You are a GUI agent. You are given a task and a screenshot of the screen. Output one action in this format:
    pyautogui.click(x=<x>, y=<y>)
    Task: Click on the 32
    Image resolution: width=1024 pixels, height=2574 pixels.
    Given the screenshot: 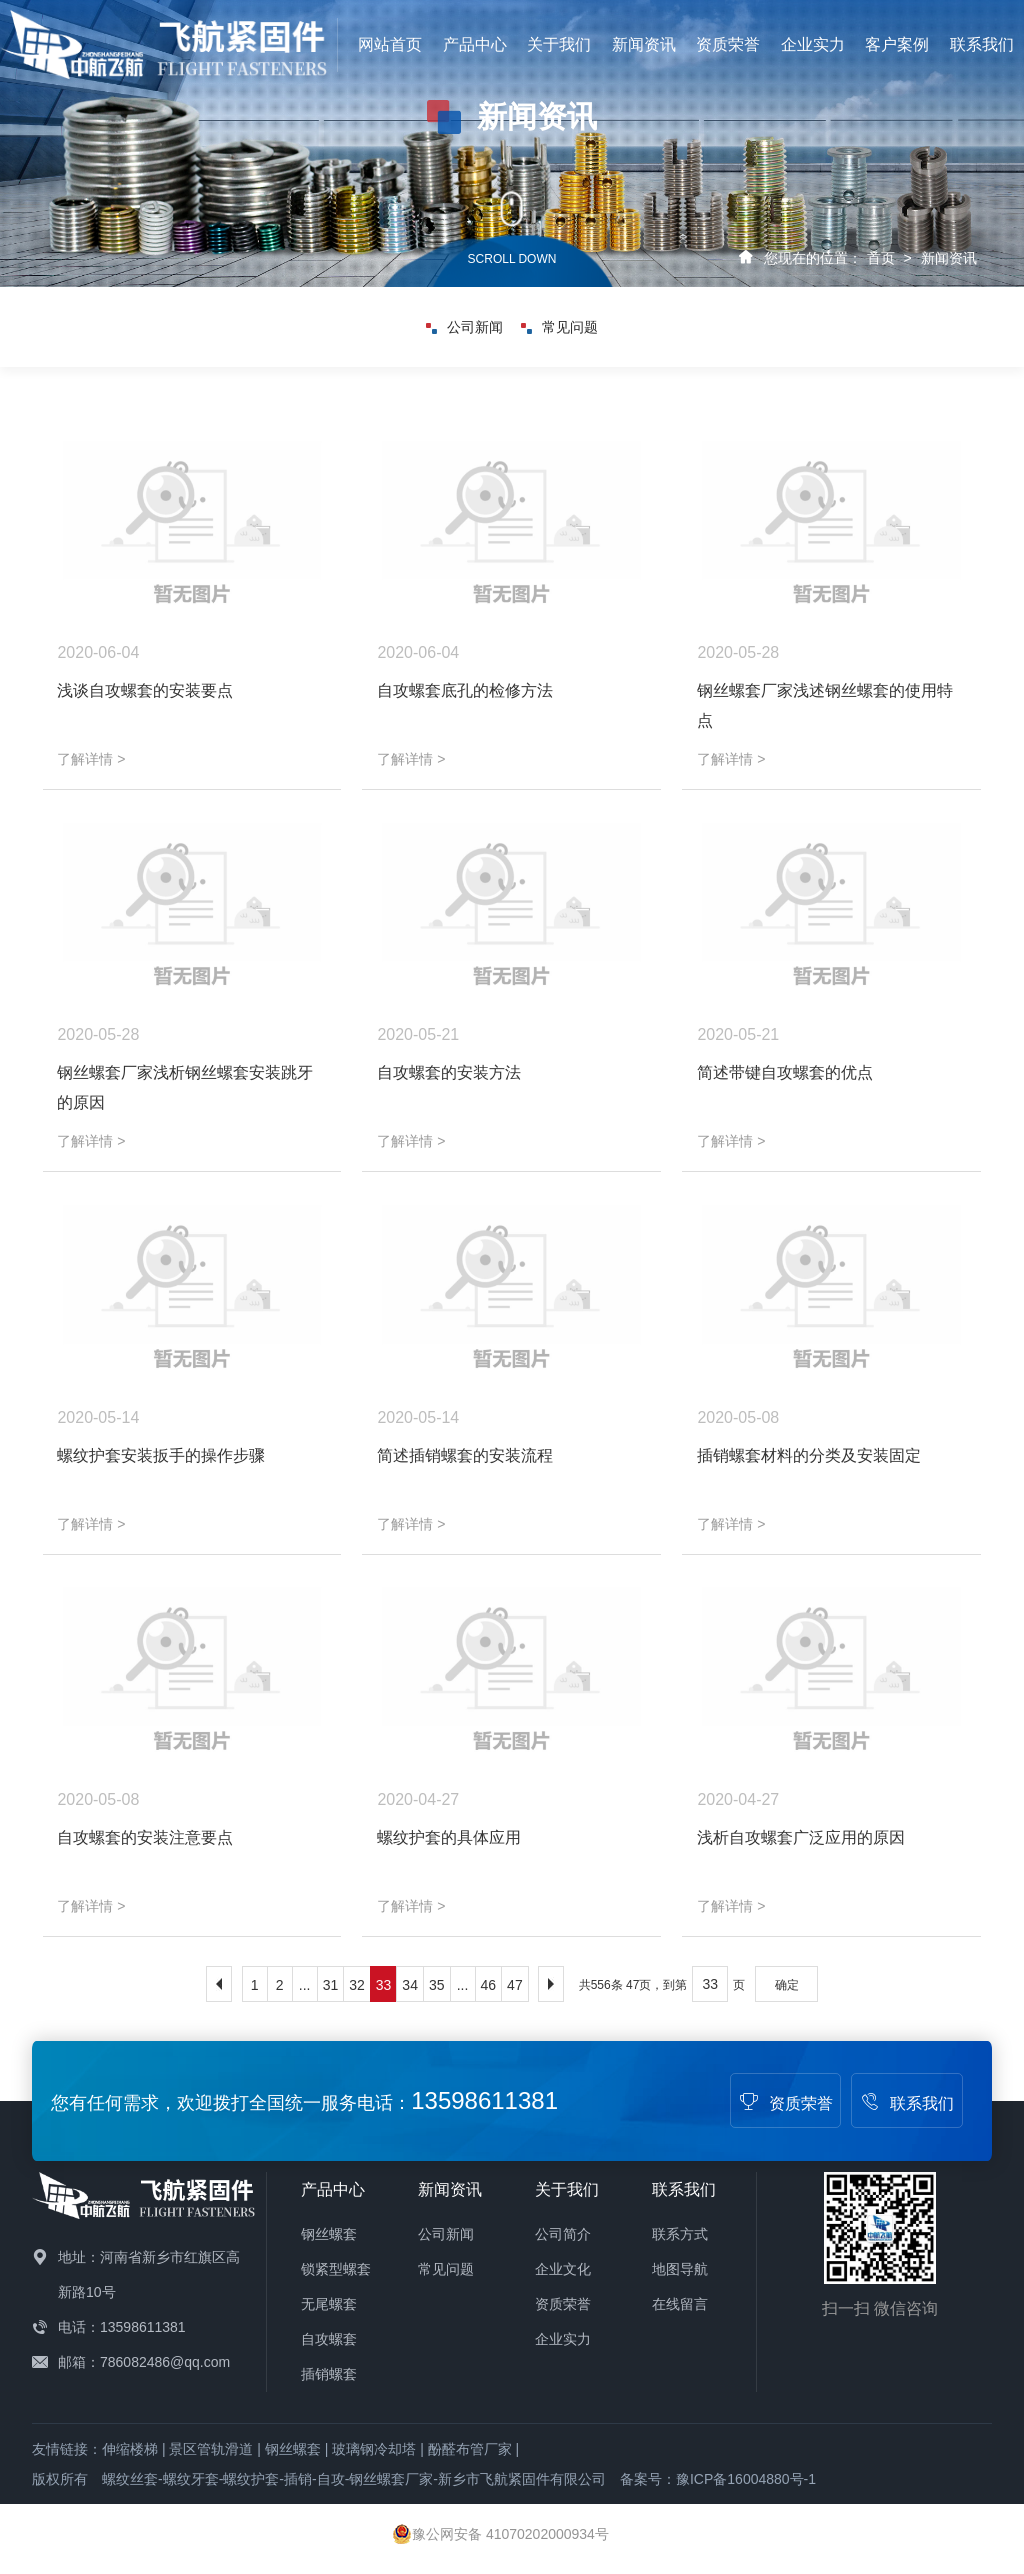 What is the action you would take?
    pyautogui.click(x=357, y=1985)
    